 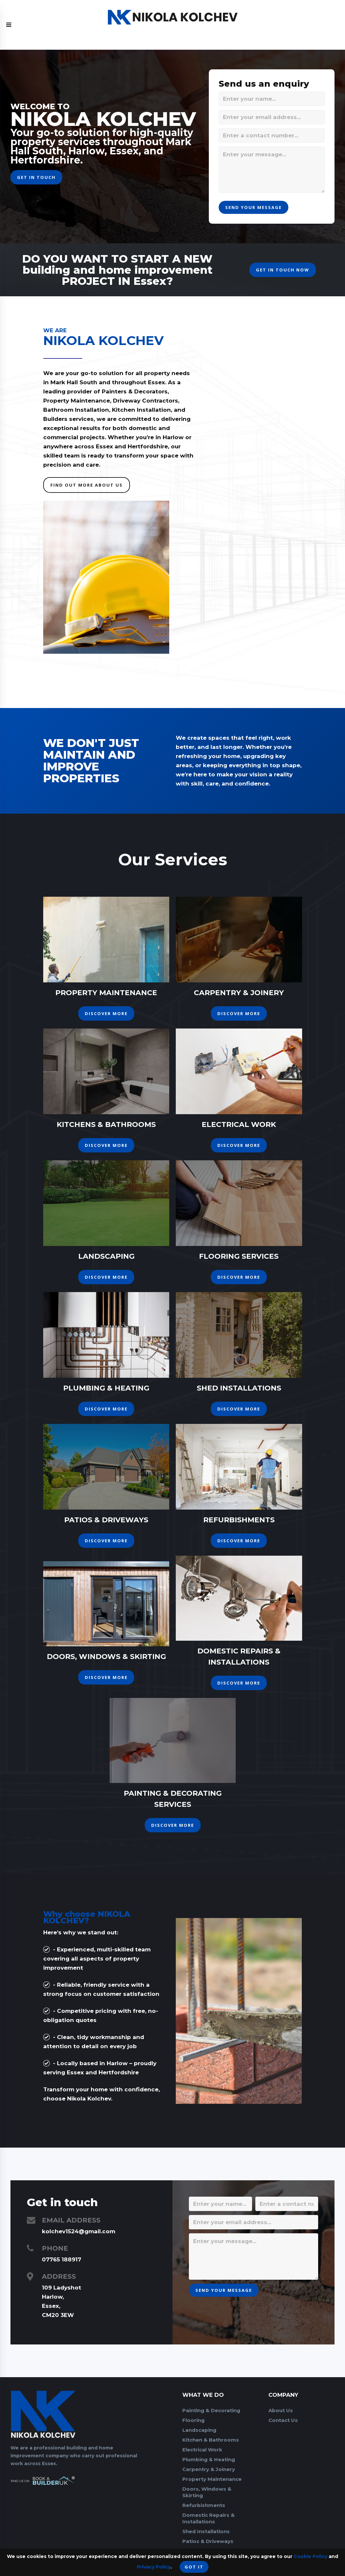 What do you see at coordinates (206, 2531) in the screenshot?
I see `Shed Installations` at bounding box center [206, 2531].